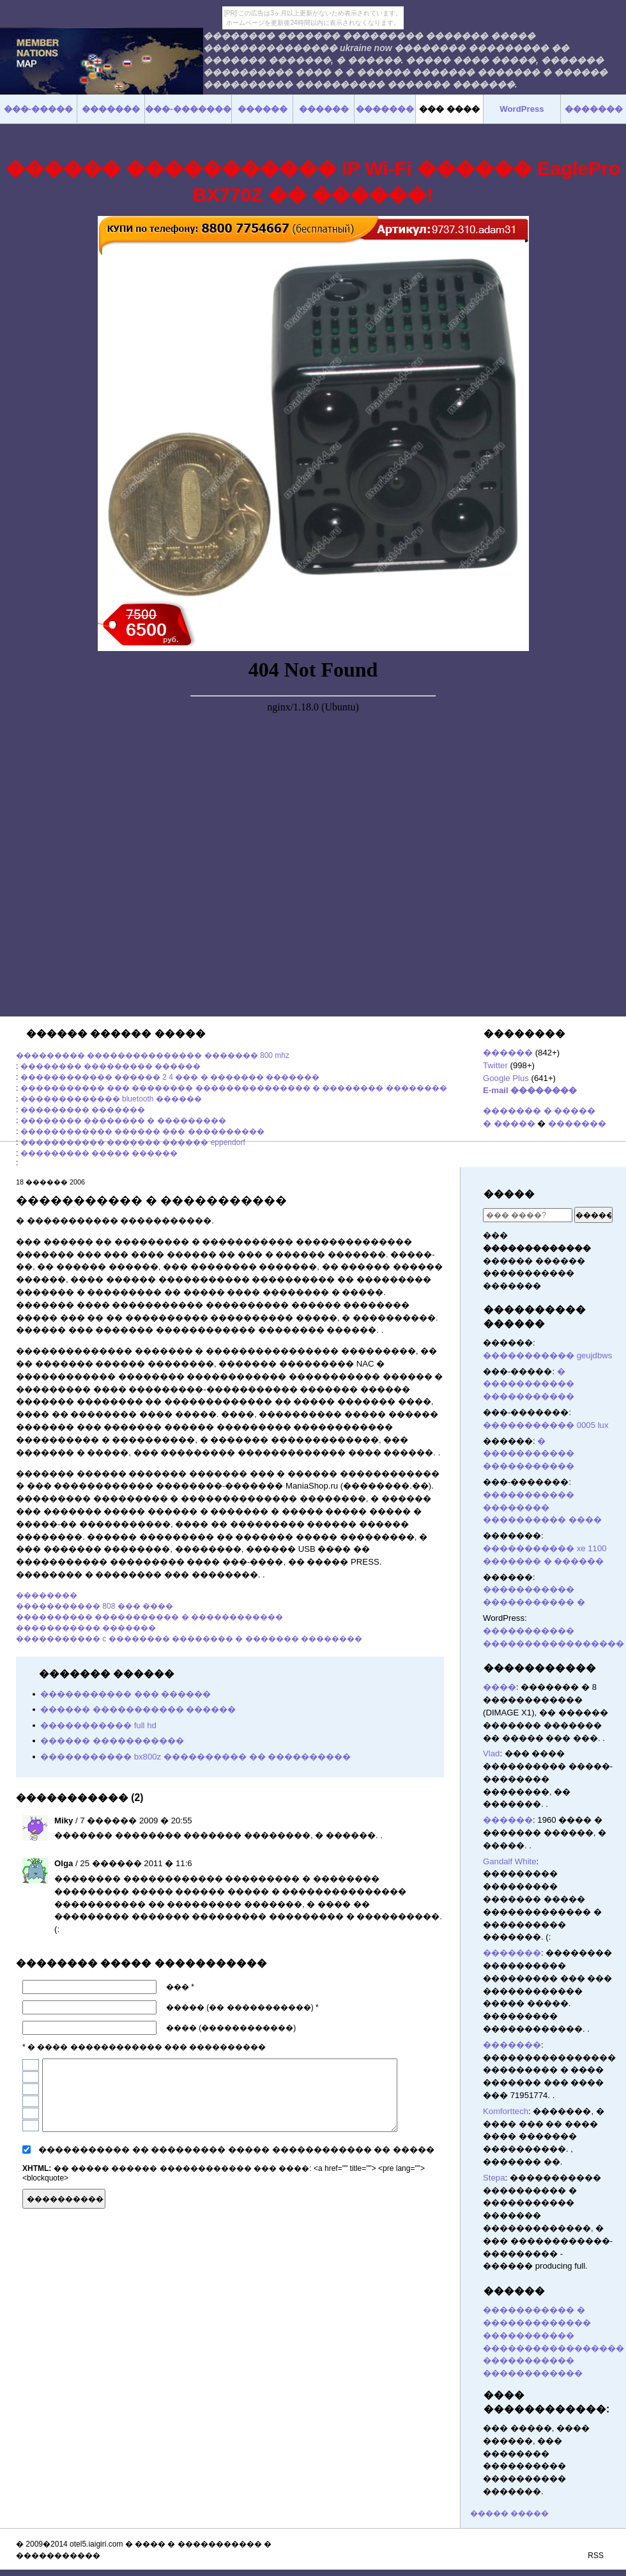 Image resolution: width=626 pixels, height=2576 pixels. I want to click on �������� �������� � ���������, so click(123, 1120).